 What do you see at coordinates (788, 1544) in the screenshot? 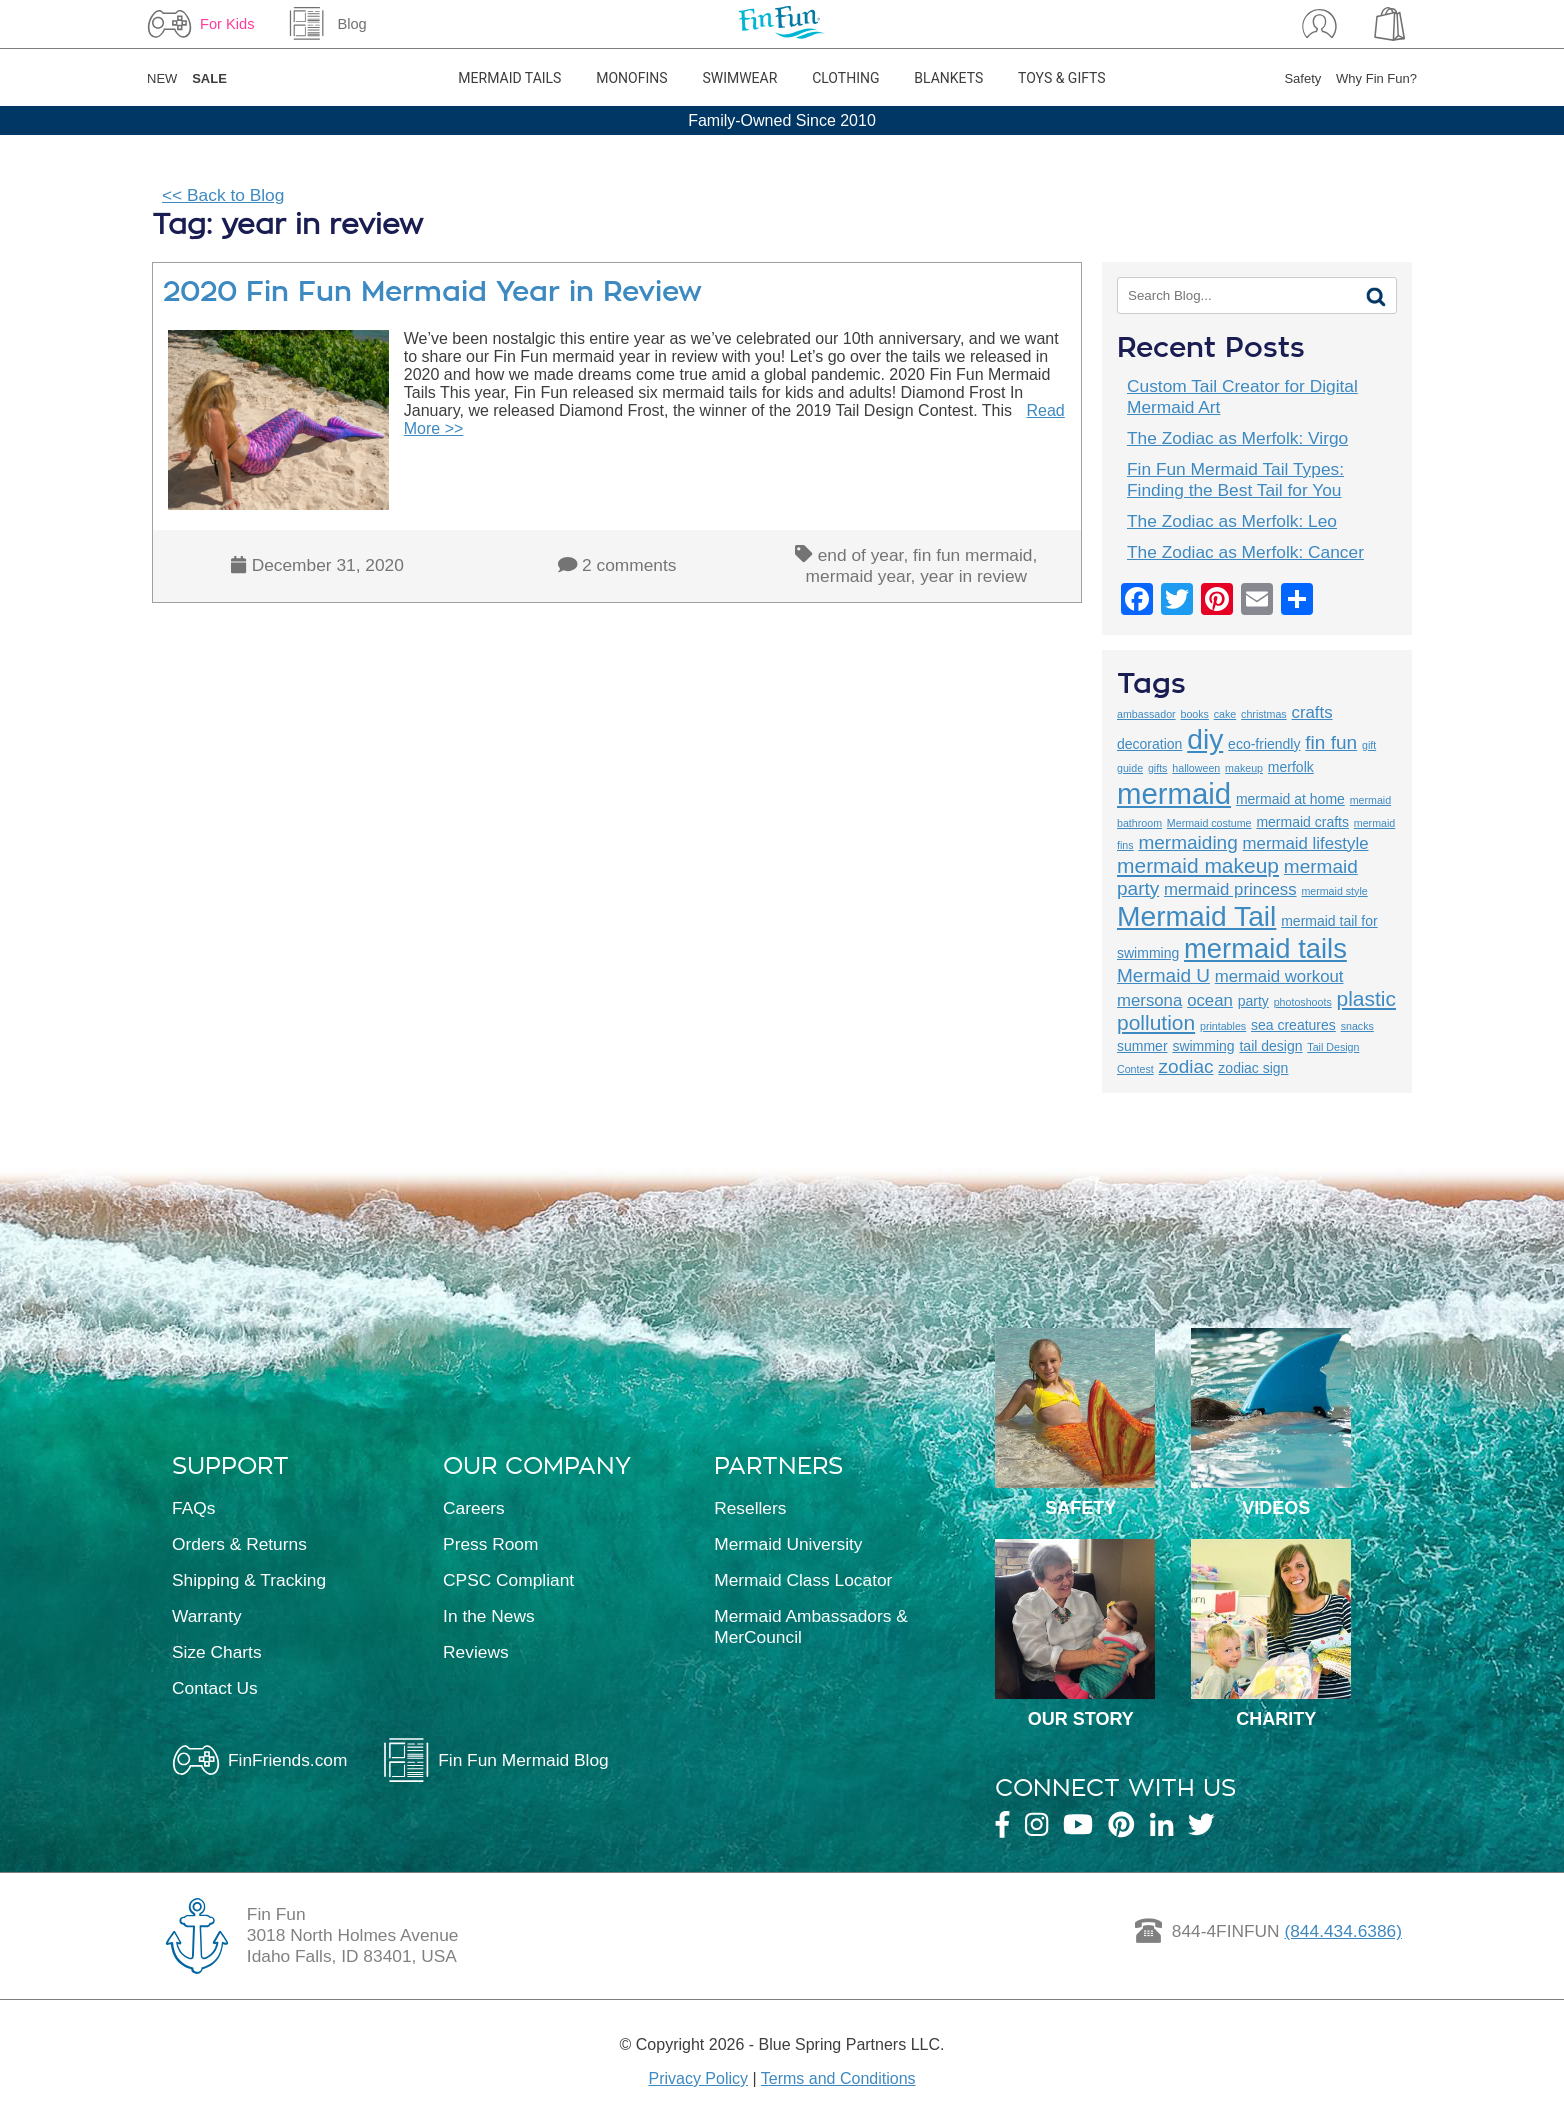
I see `Mermaid University` at bounding box center [788, 1544].